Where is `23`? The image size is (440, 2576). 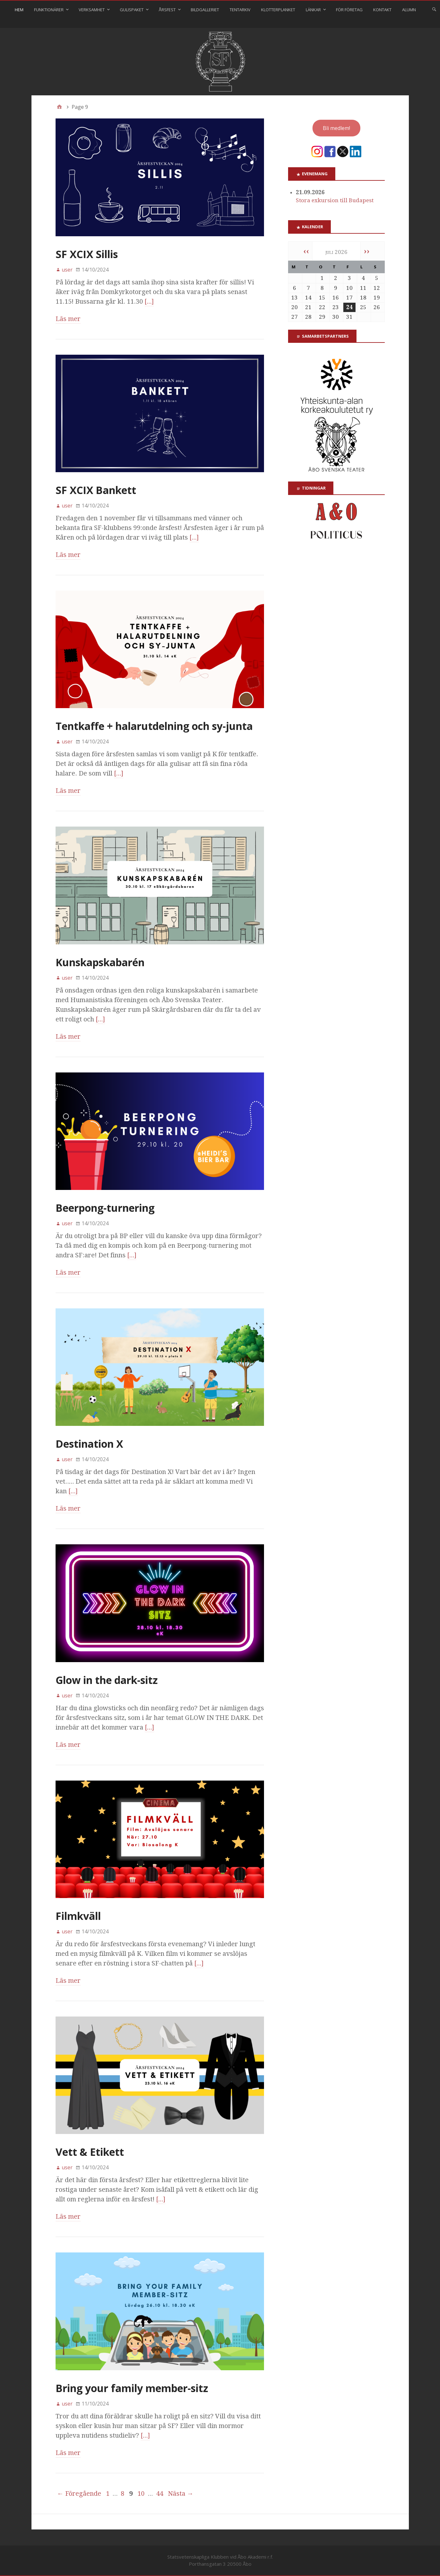
23 is located at coordinates (335, 307).